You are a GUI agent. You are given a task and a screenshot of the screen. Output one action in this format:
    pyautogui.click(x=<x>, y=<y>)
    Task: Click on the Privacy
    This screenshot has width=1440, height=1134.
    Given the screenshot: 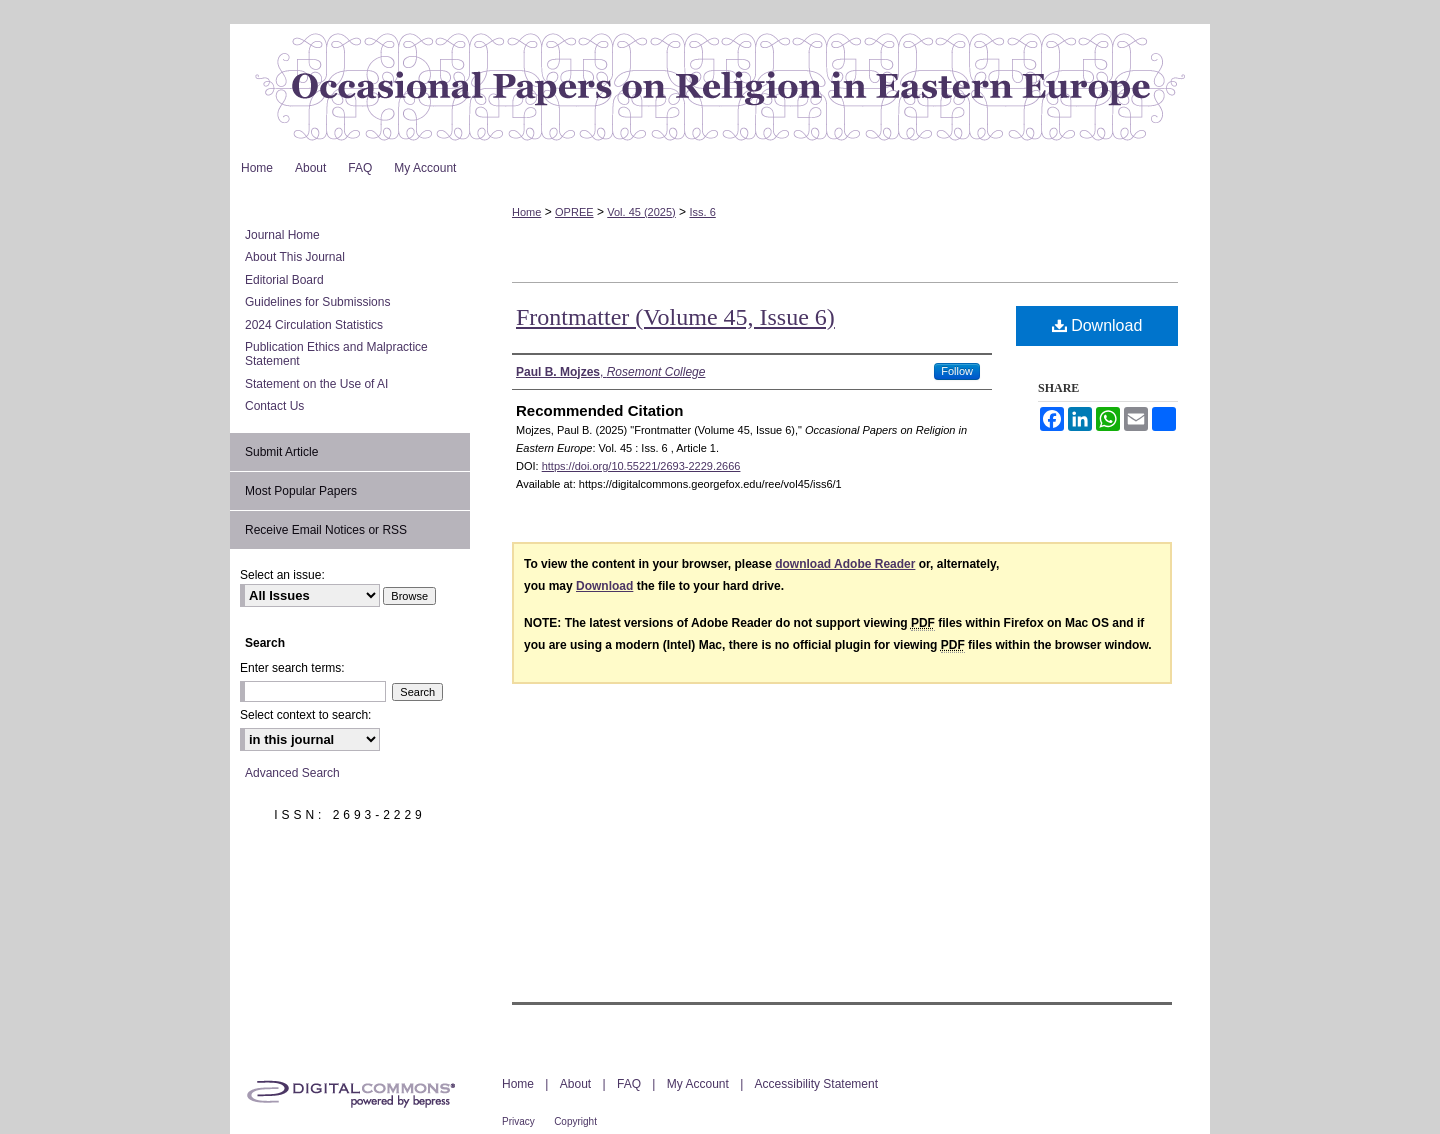 What is the action you would take?
    pyautogui.click(x=518, y=1121)
    